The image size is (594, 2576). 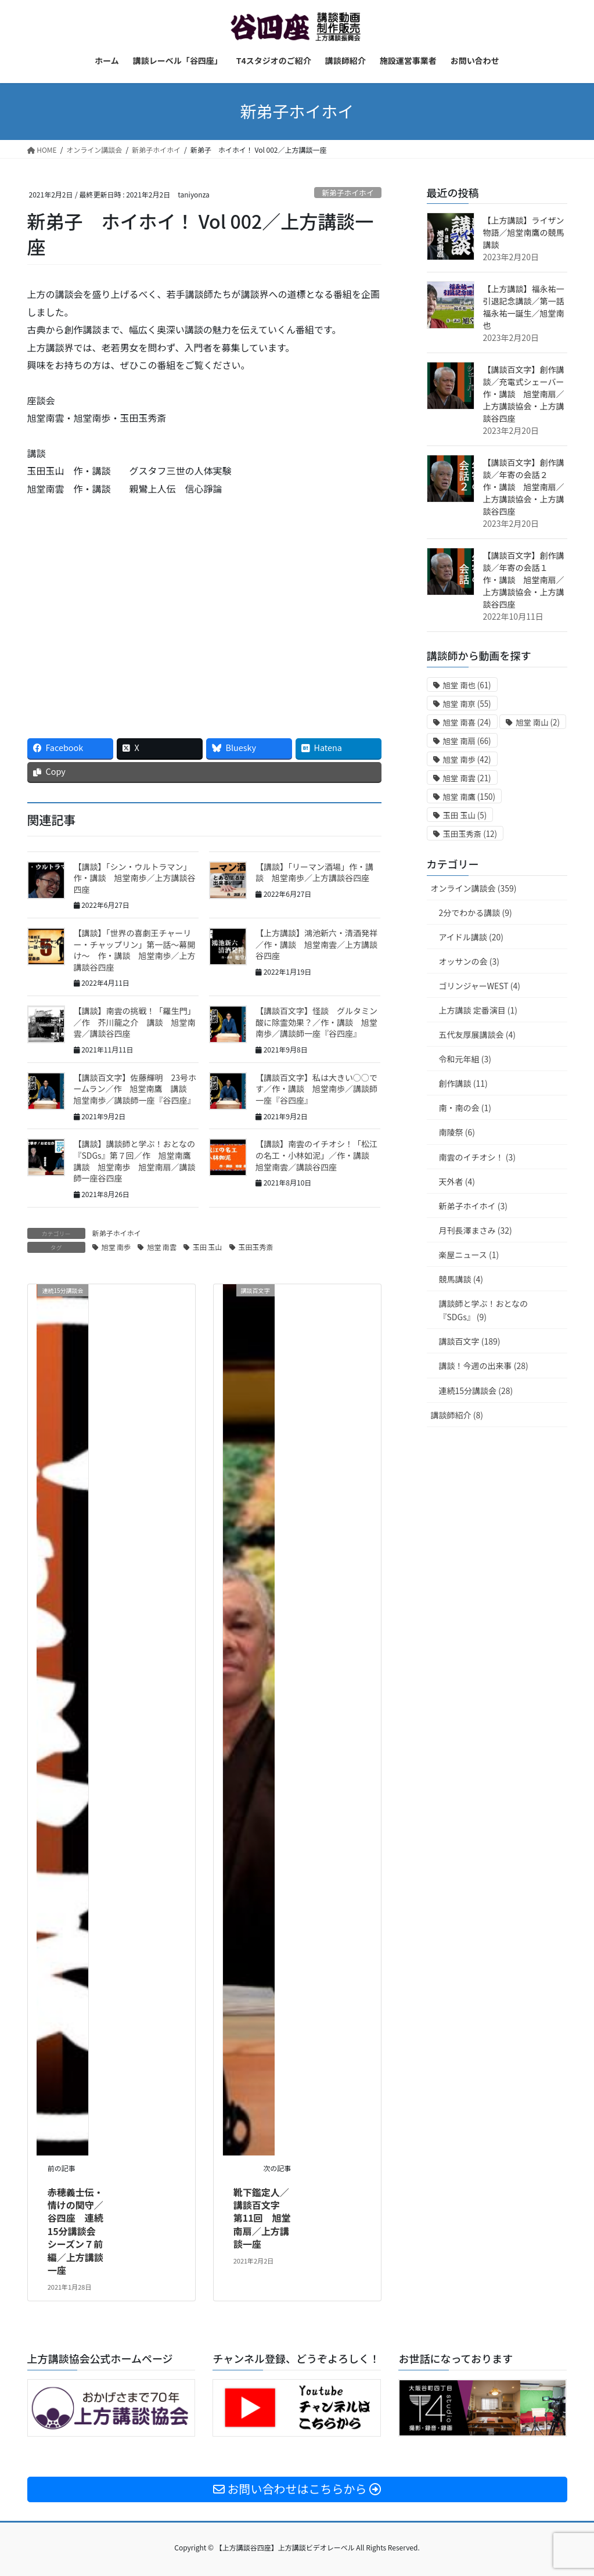 I want to click on 南・南の会 (1), so click(x=465, y=1107).